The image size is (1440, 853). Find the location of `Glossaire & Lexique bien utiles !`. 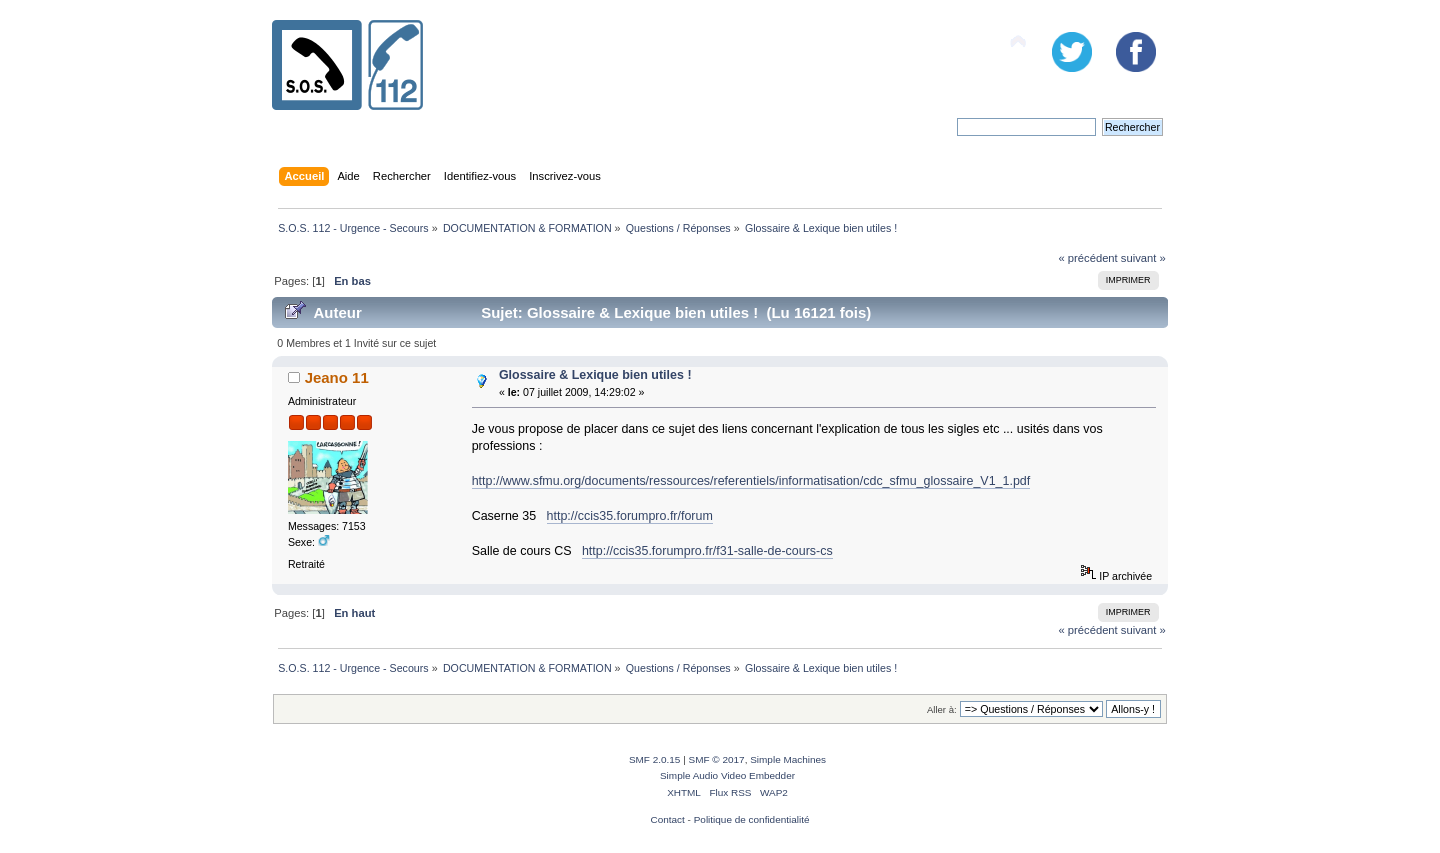

Glossaire & Lexique bien utiles ! is located at coordinates (595, 375).